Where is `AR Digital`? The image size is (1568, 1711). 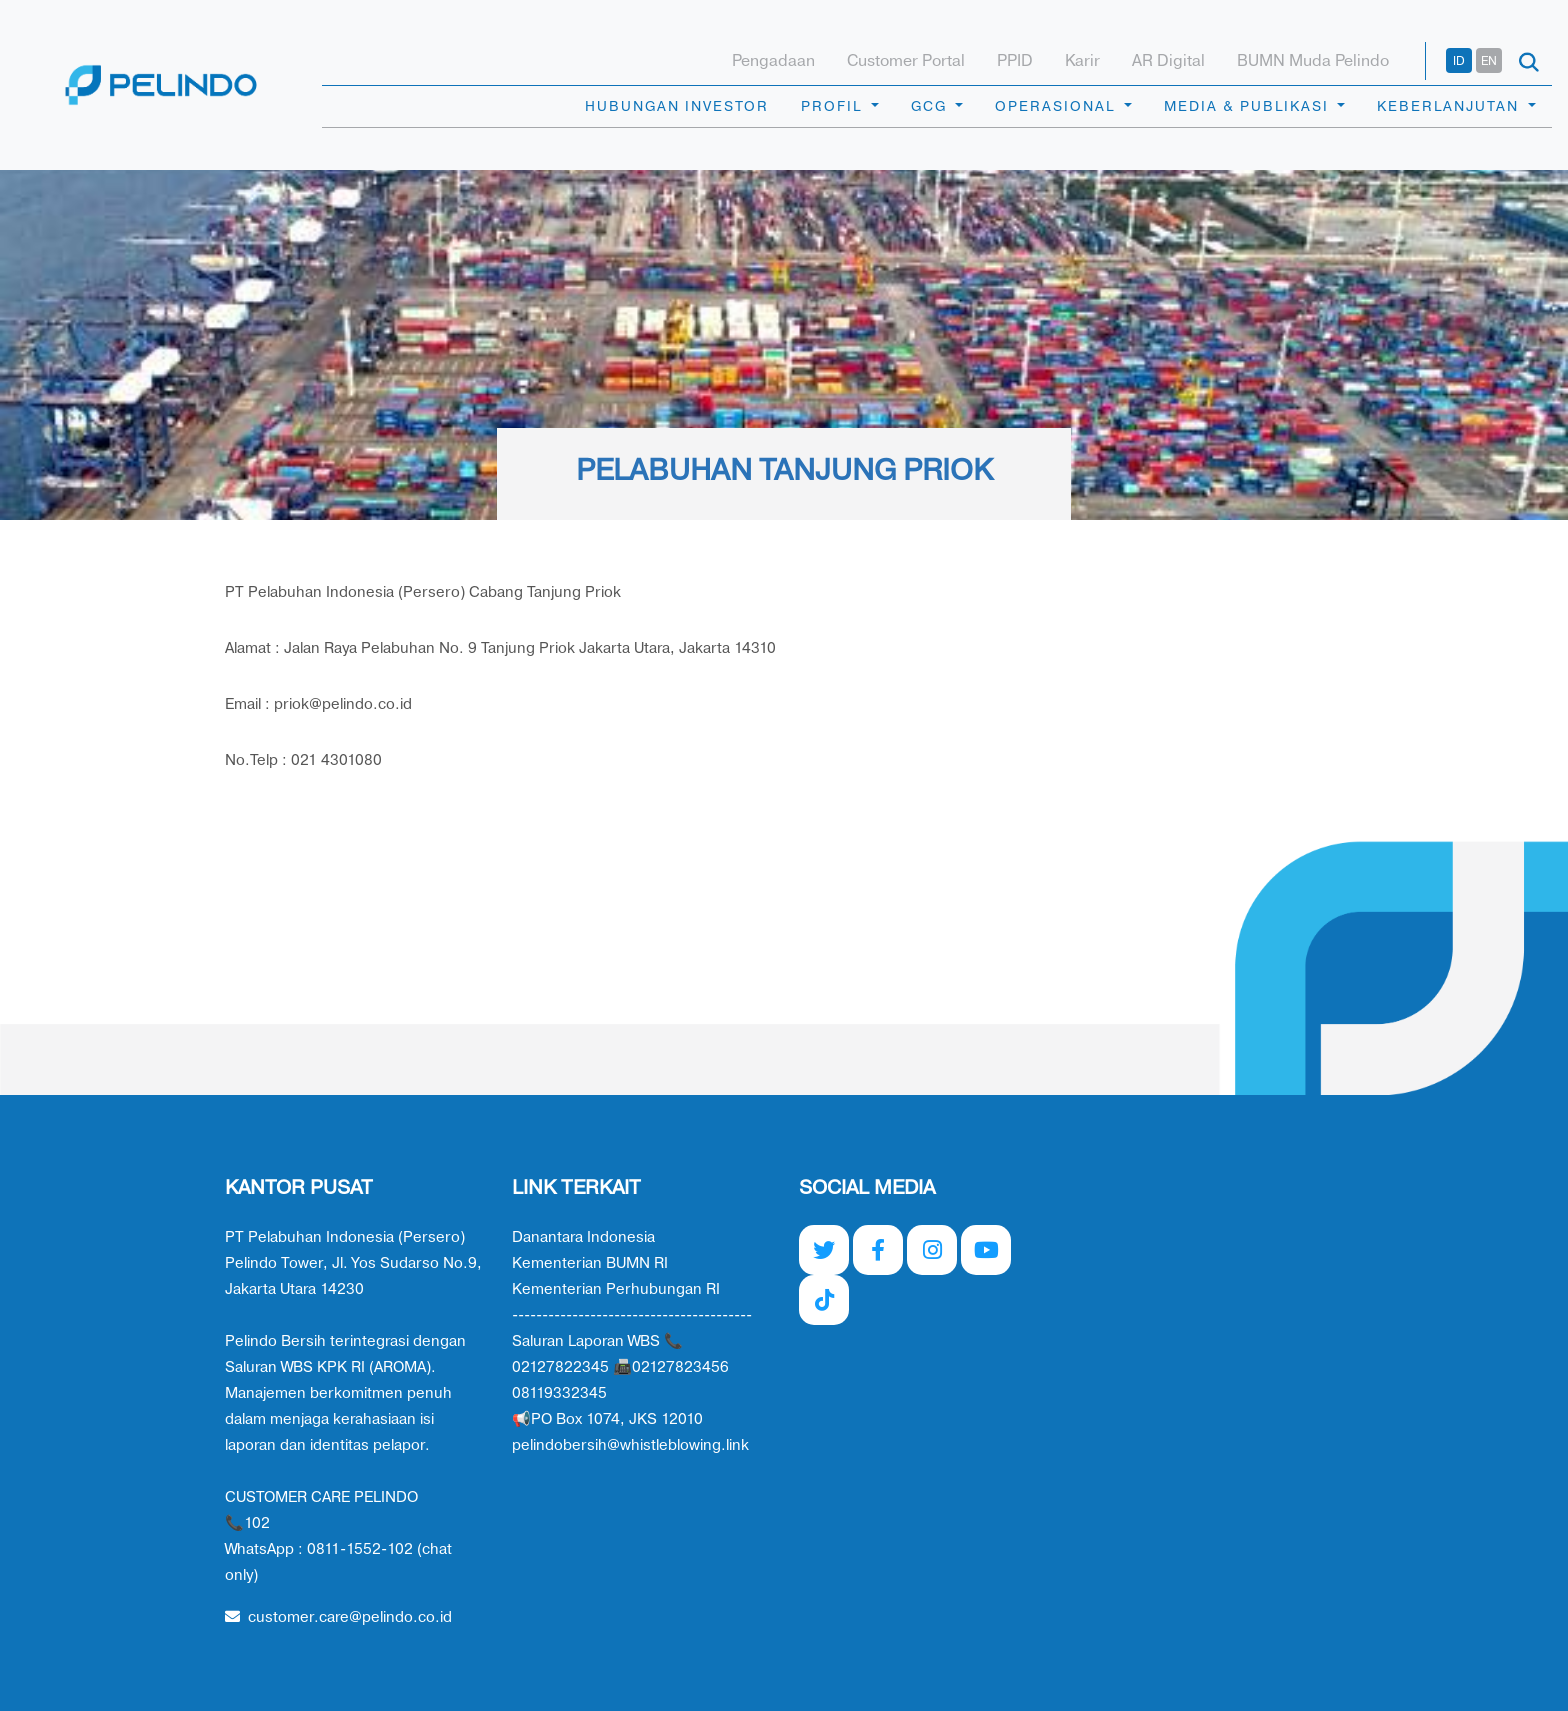
AR Digital is located at coordinates (1168, 61).